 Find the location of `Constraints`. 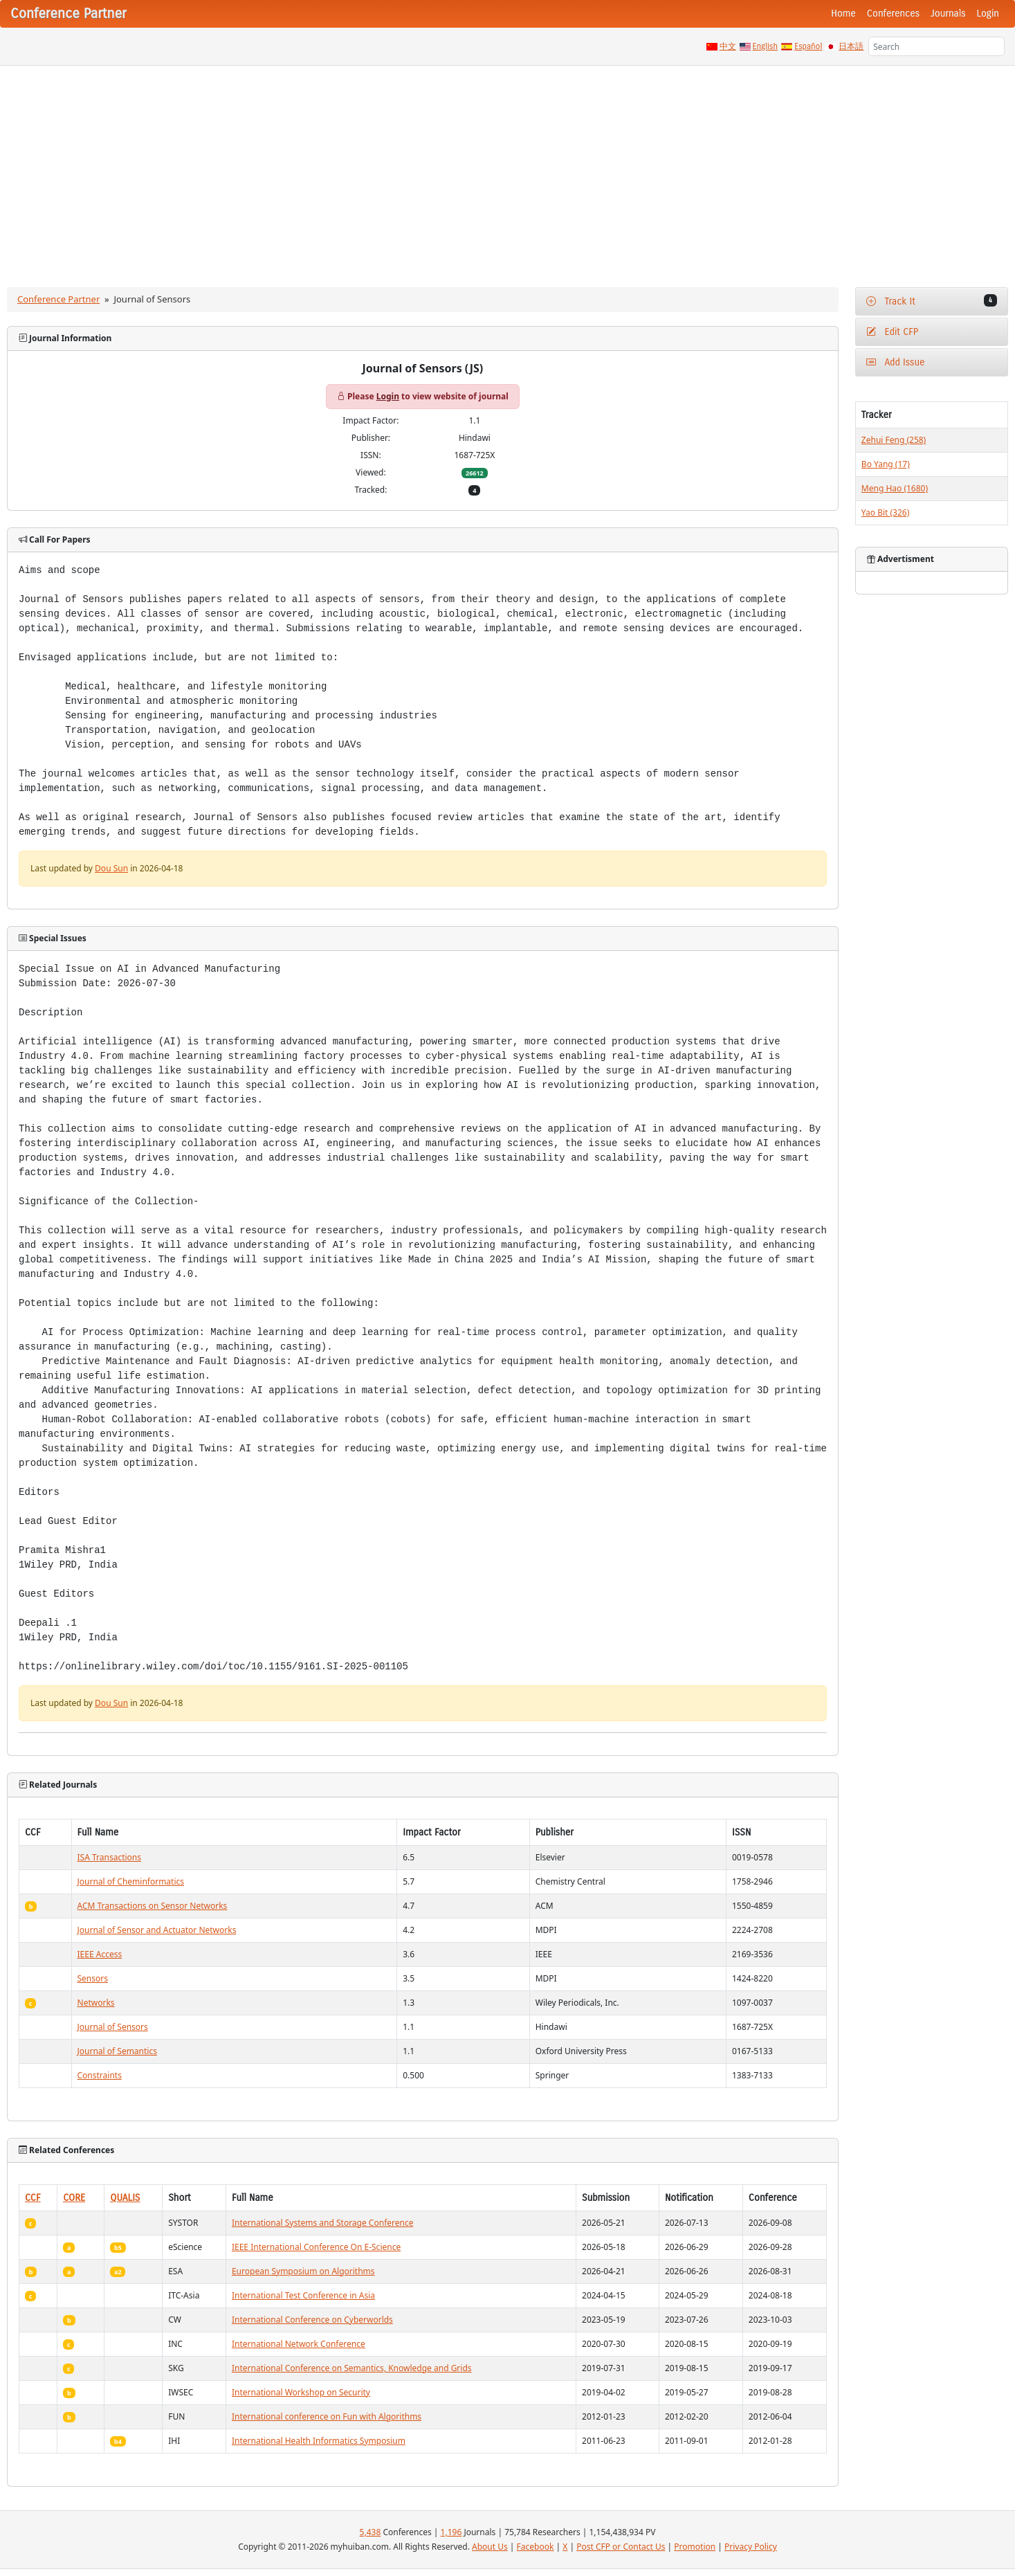

Constraints is located at coordinates (99, 2075).